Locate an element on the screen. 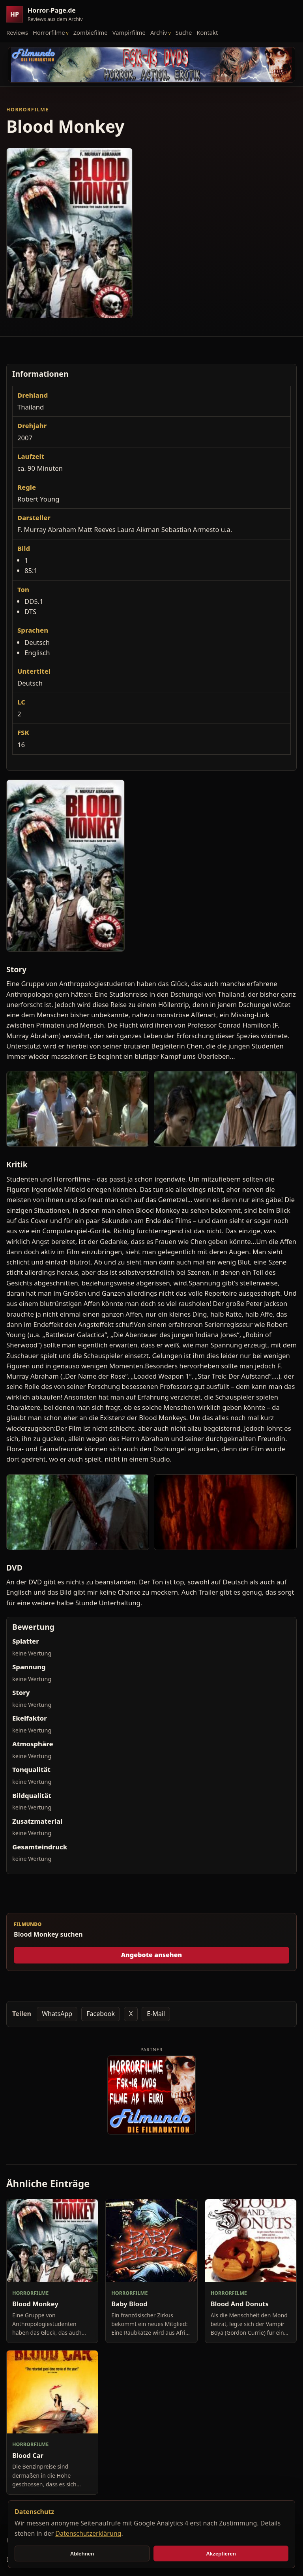 Image resolution: width=303 pixels, height=2576 pixels. Horrorfilme is located at coordinates (49, 32).